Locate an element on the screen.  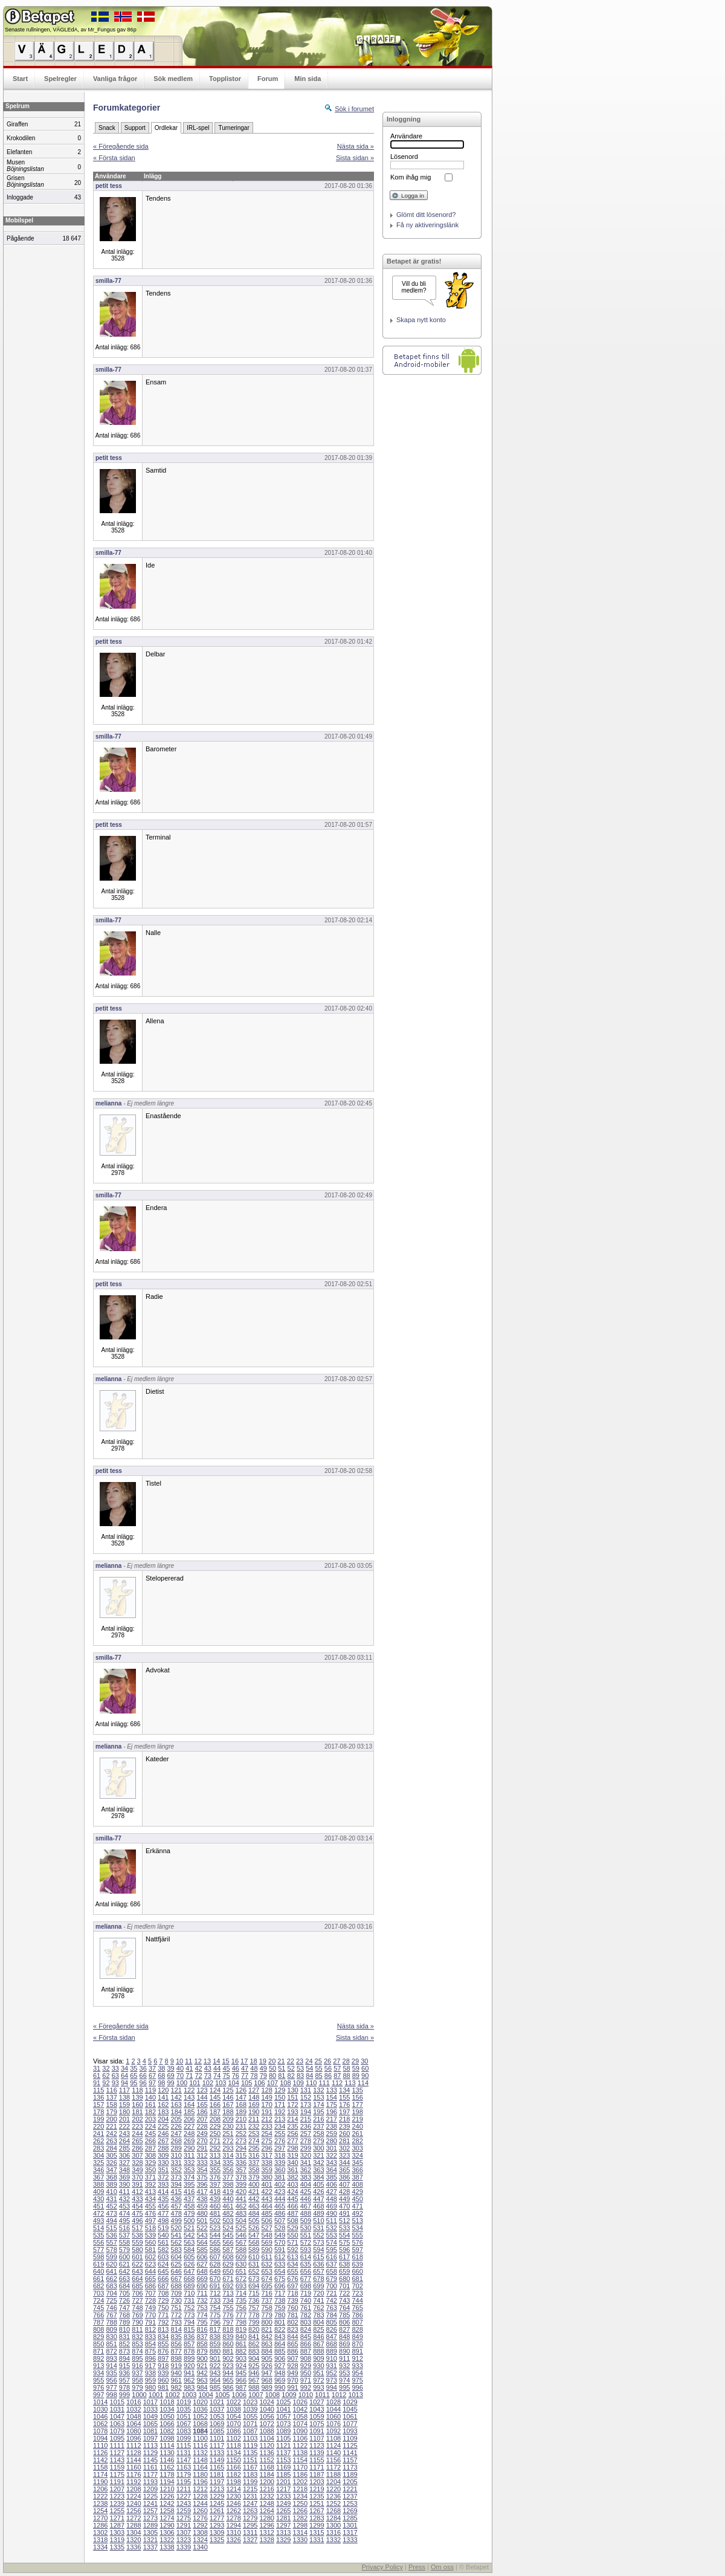
121 is located at coordinates (176, 2090).